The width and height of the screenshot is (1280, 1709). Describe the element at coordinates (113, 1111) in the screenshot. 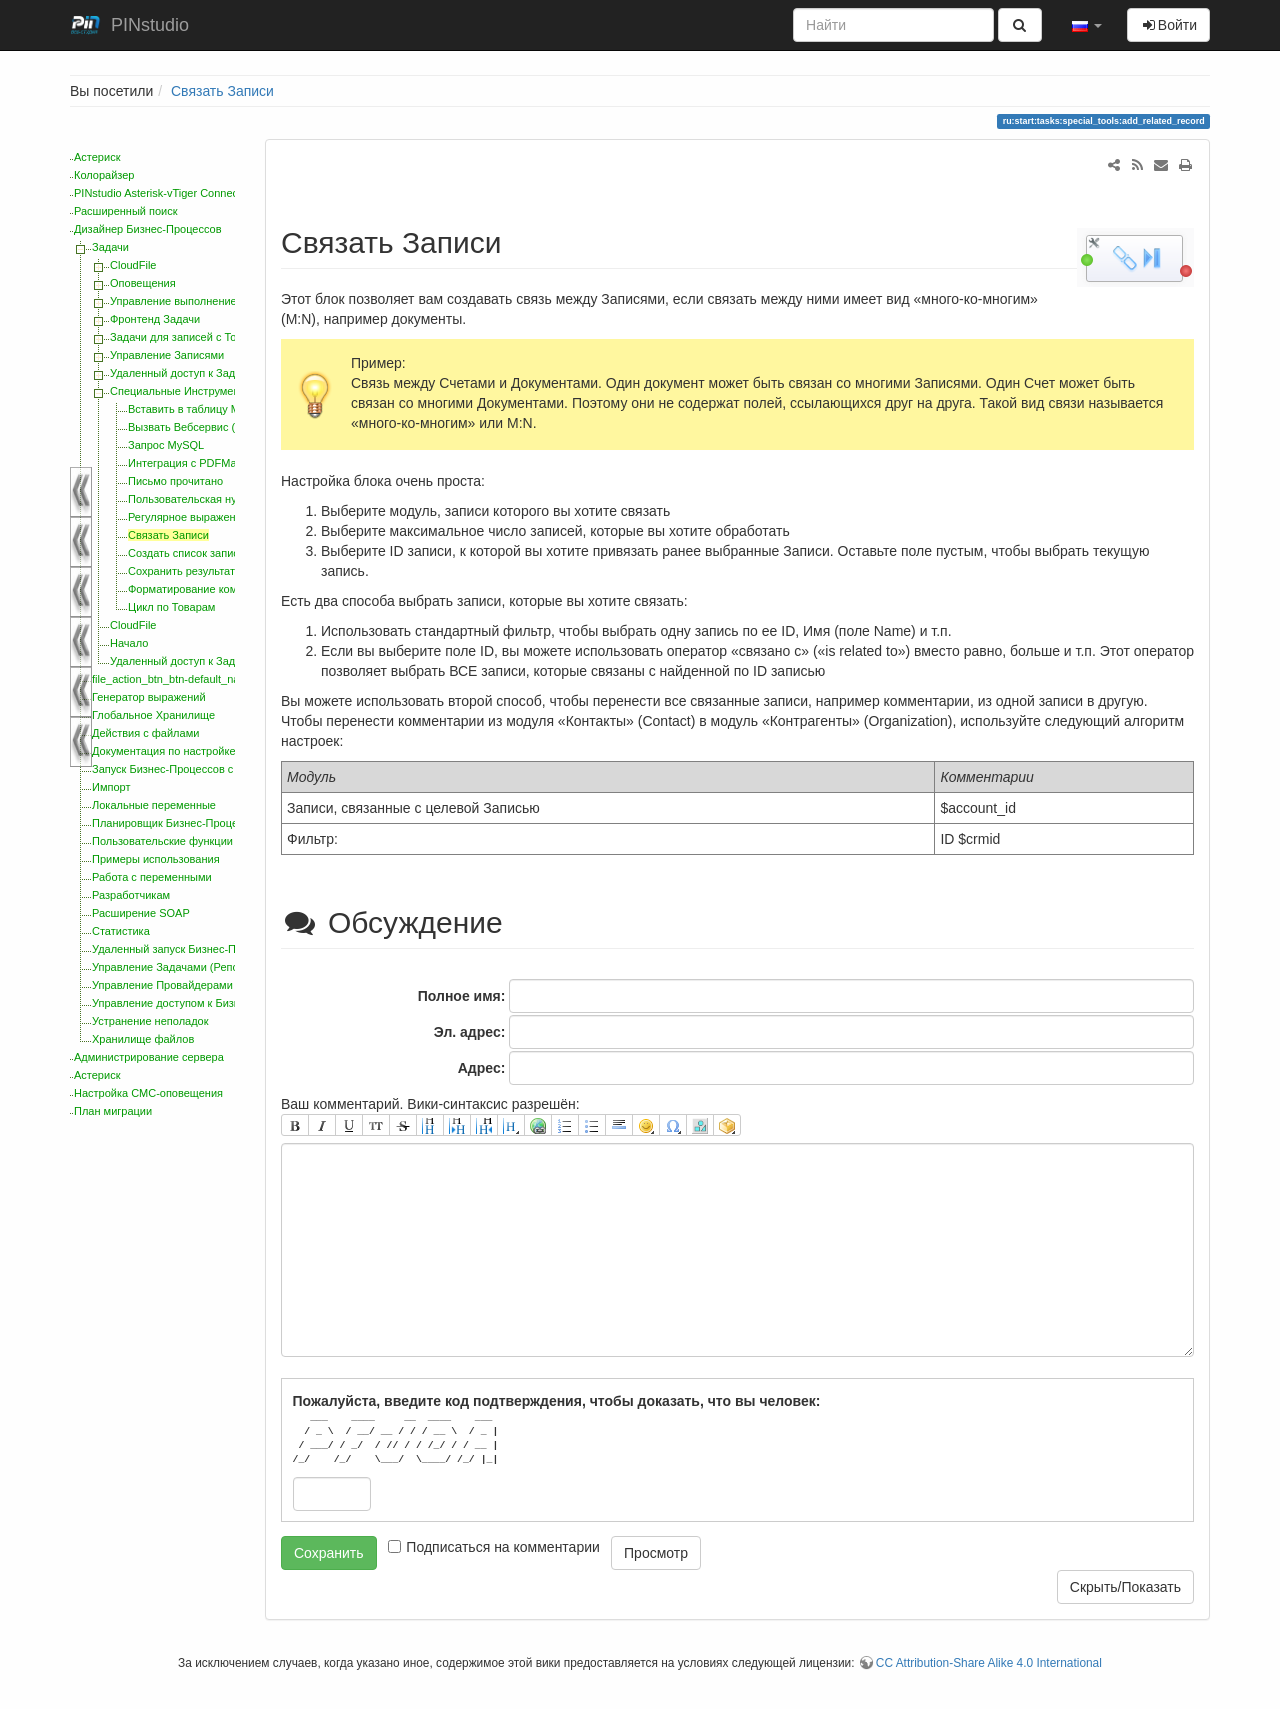

I see `План миграции` at that location.